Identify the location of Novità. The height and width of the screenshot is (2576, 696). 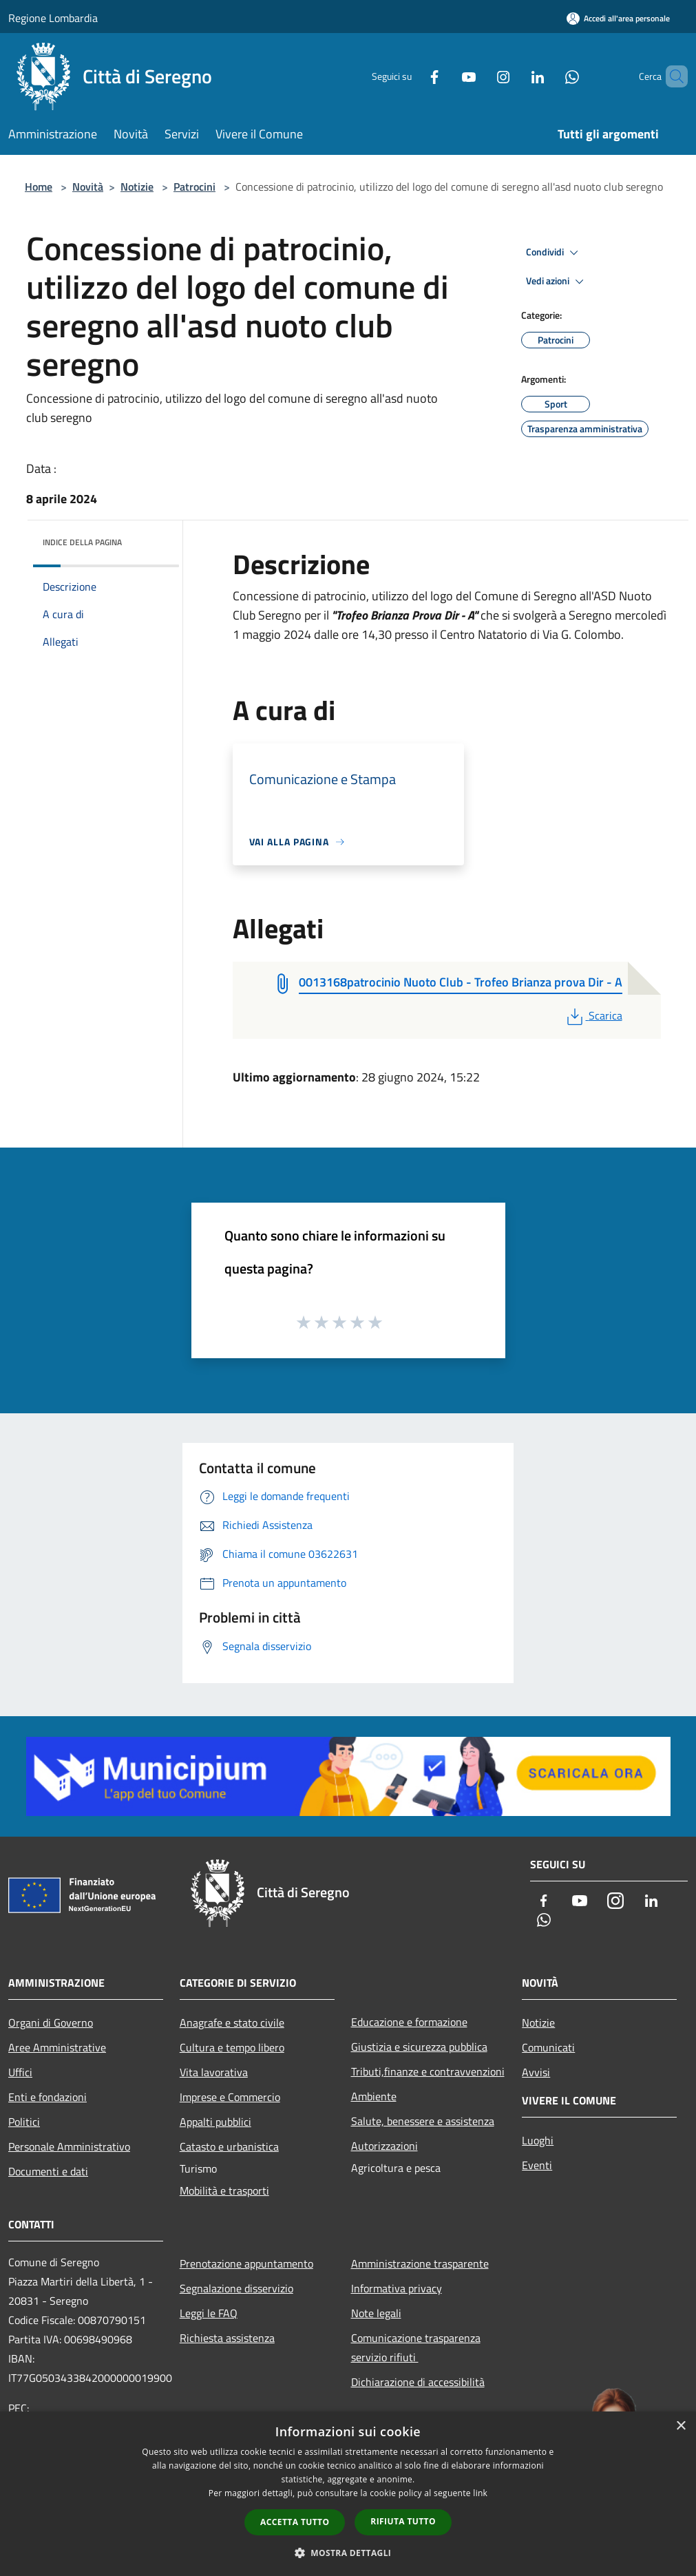
(87, 186).